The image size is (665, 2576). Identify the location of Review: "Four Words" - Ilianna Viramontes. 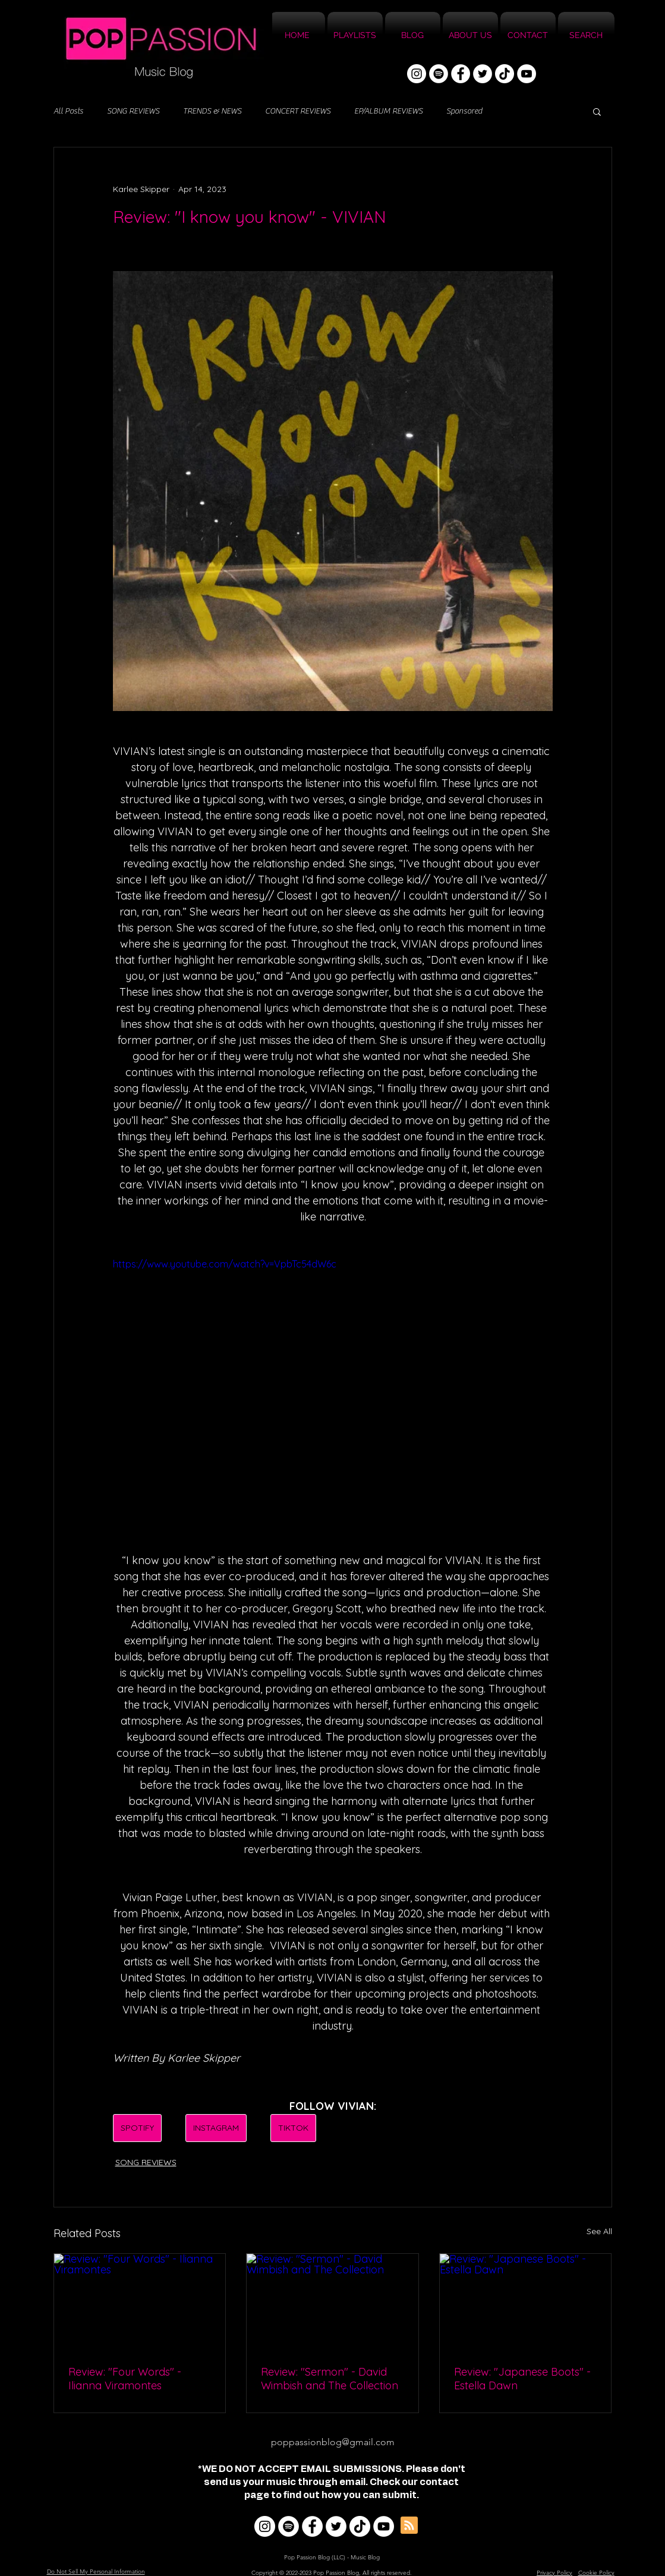
(124, 2378).